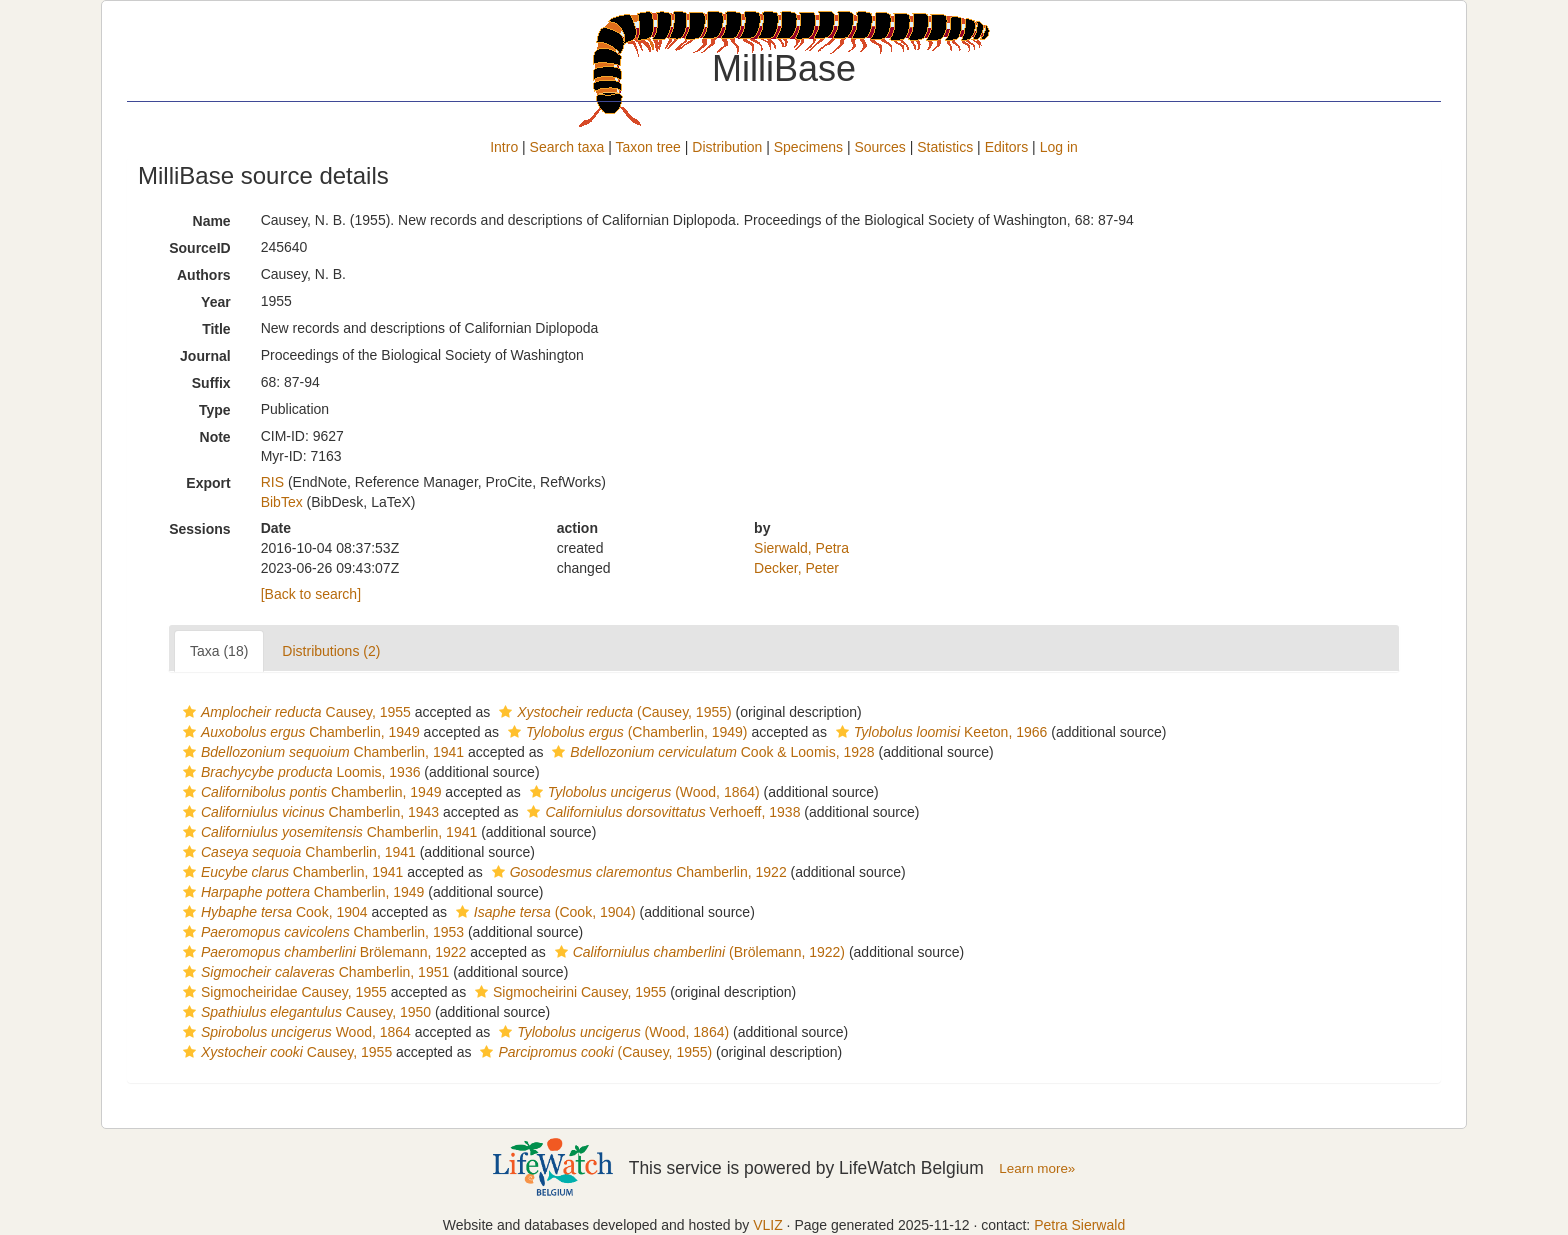  Describe the element at coordinates (215, 437) in the screenshot. I see `Note` at that location.